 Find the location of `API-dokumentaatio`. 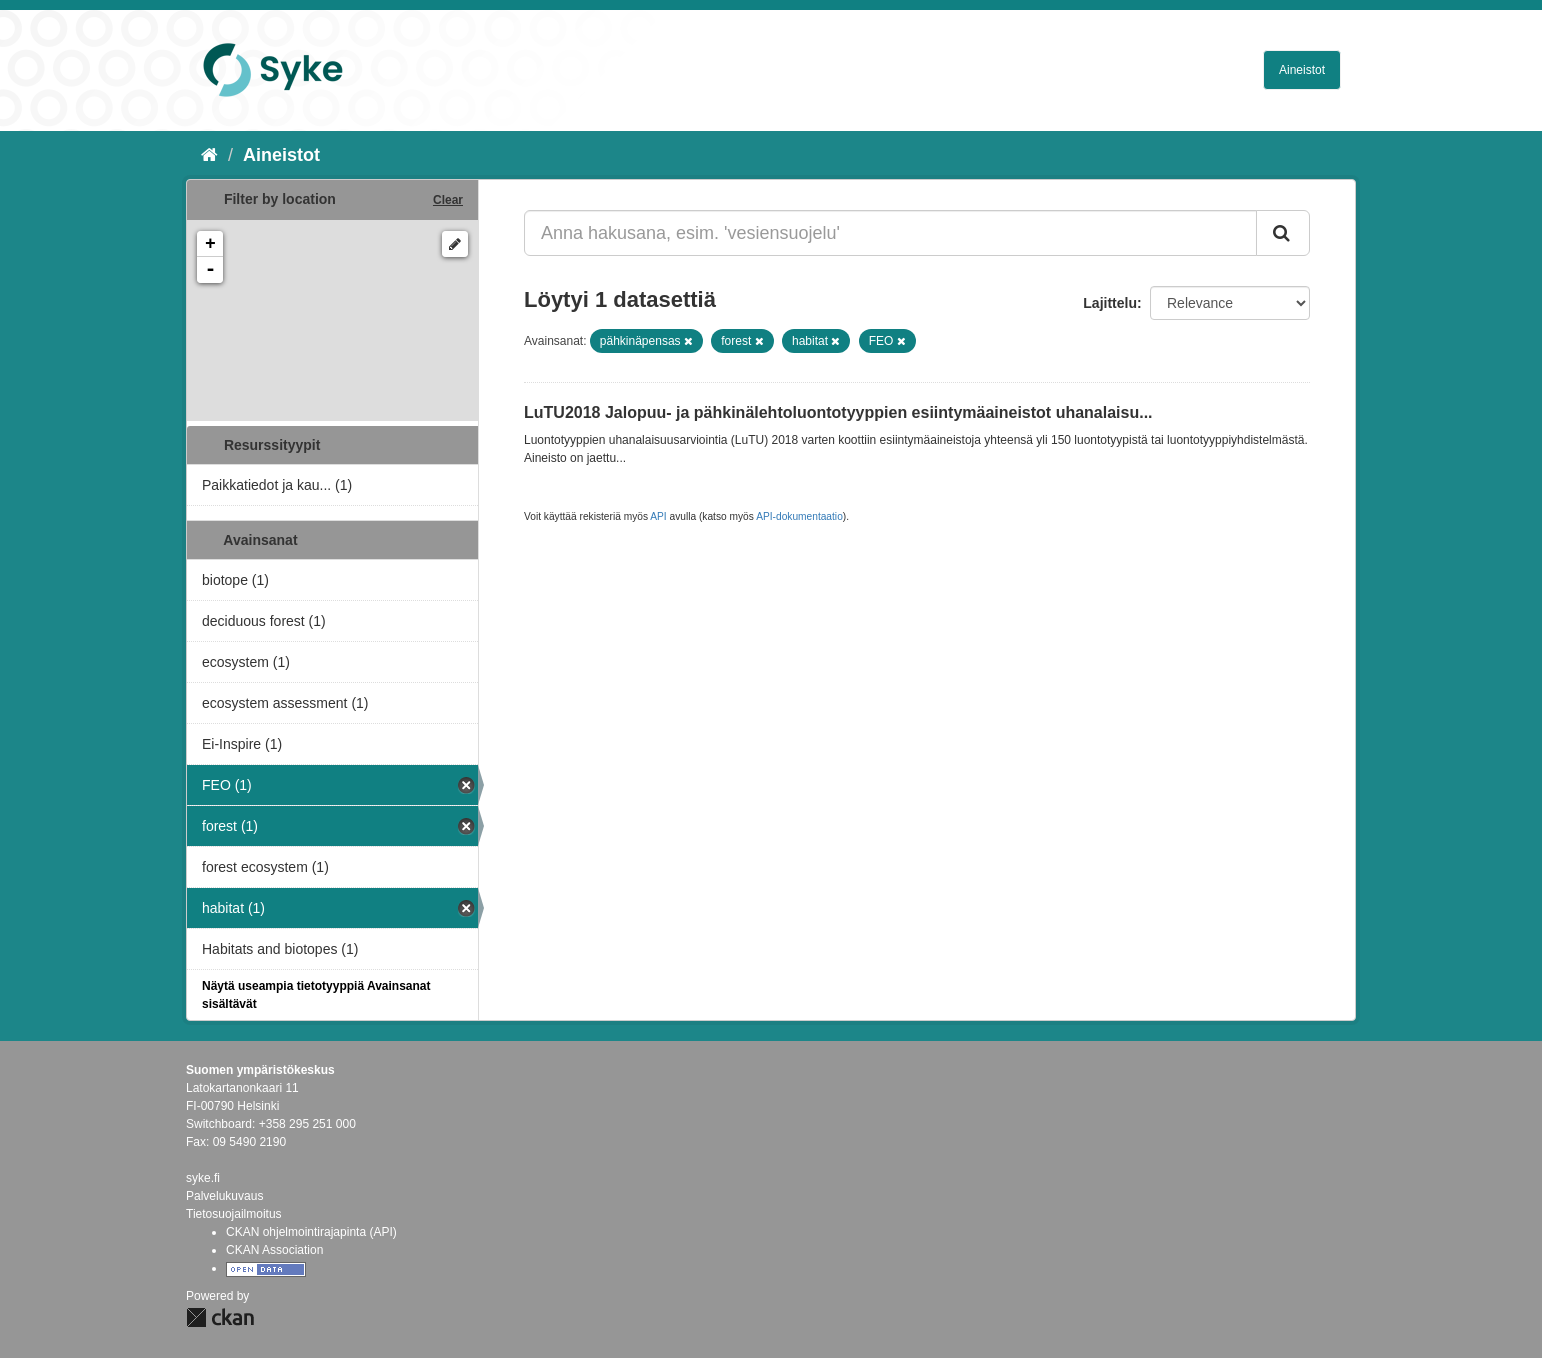

API-dokumentaatio is located at coordinates (799, 516).